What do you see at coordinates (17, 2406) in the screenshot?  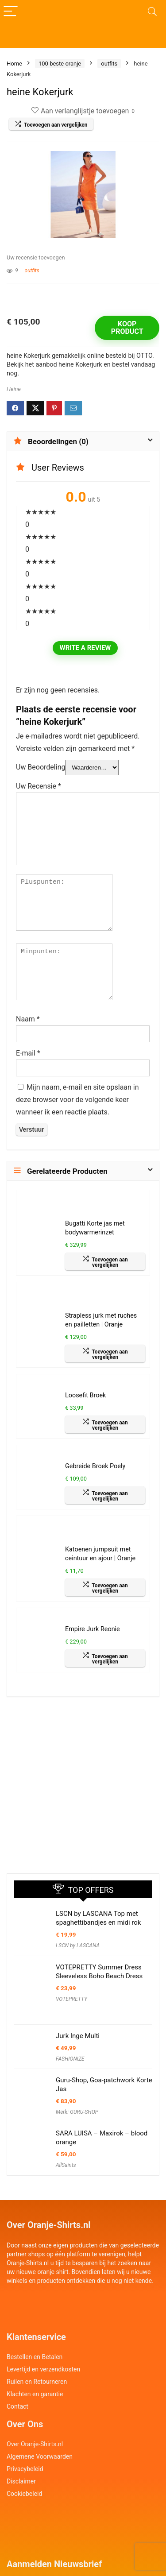 I see `Contact` at bounding box center [17, 2406].